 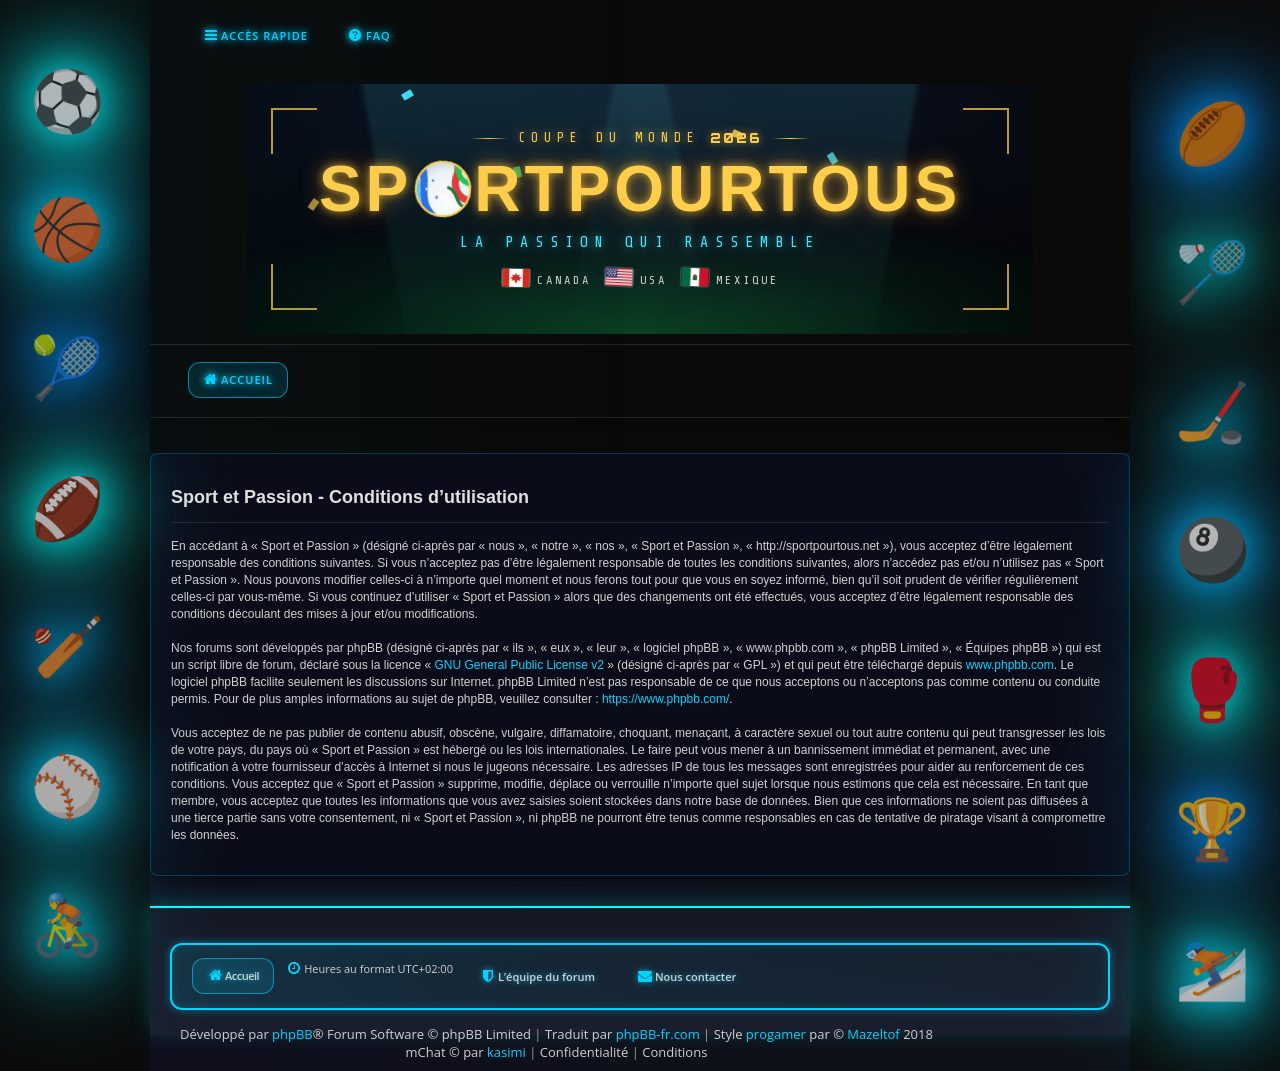 I want to click on phpBB, so click(x=292, y=1034).